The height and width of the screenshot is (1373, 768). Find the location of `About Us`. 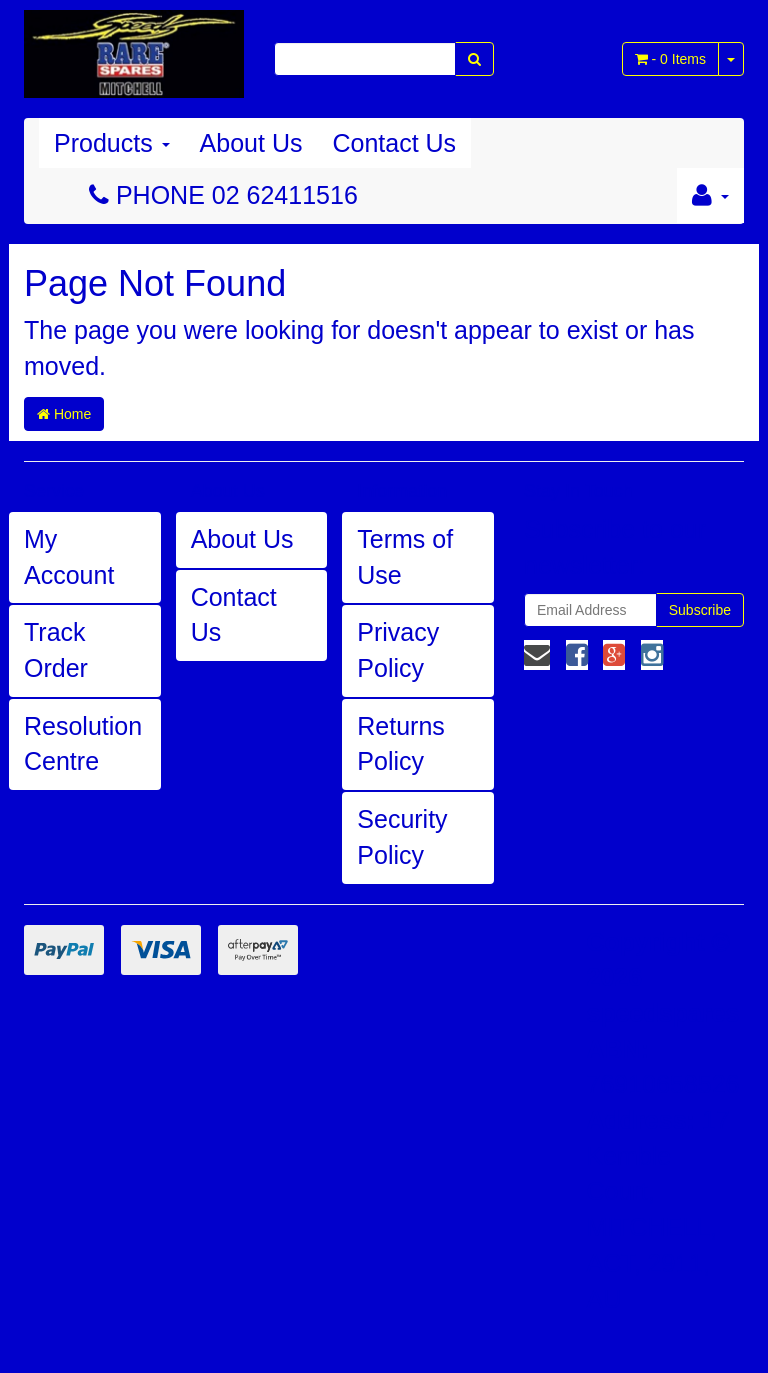

About Us is located at coordinates (251, 143).